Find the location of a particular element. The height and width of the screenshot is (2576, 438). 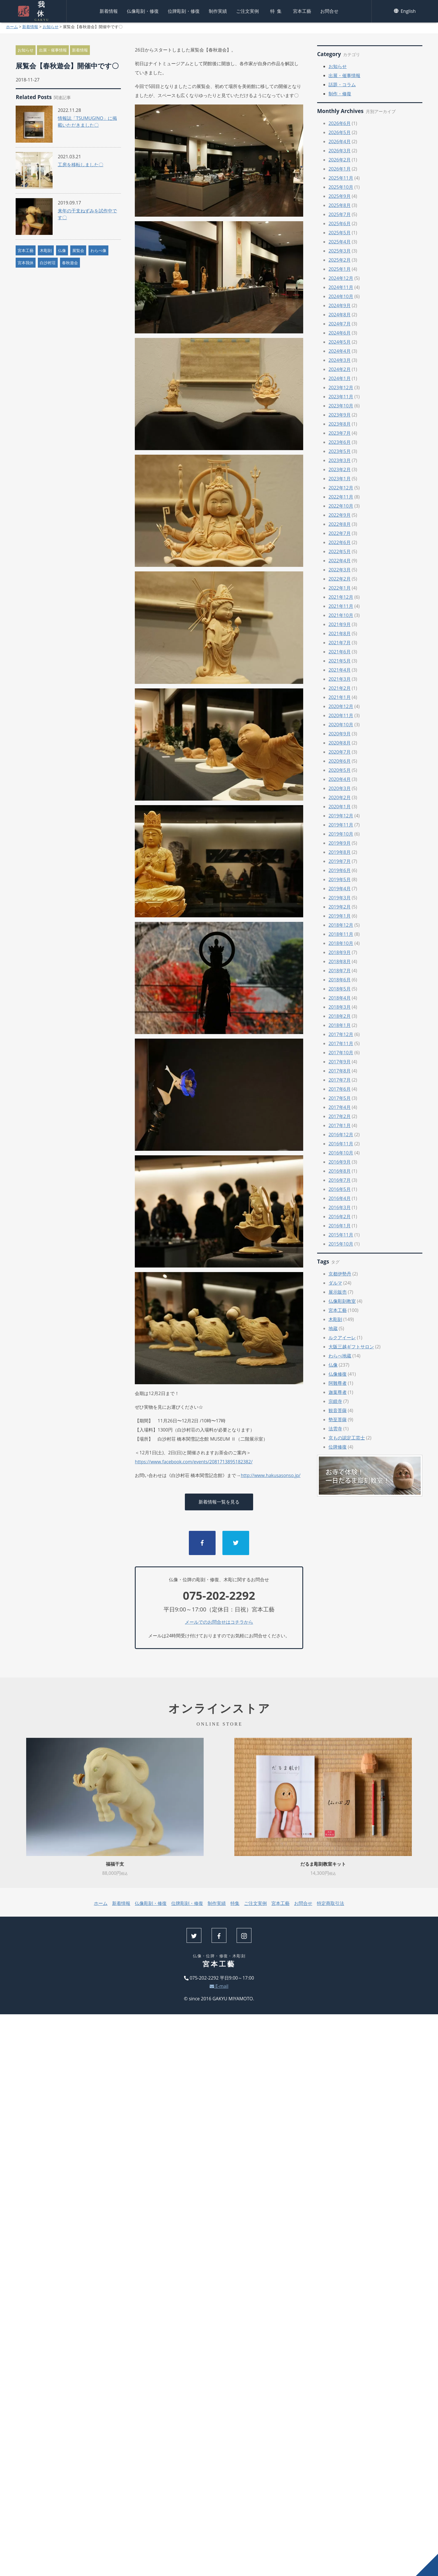

2016年5月 is located at coordinates (339, 1189).